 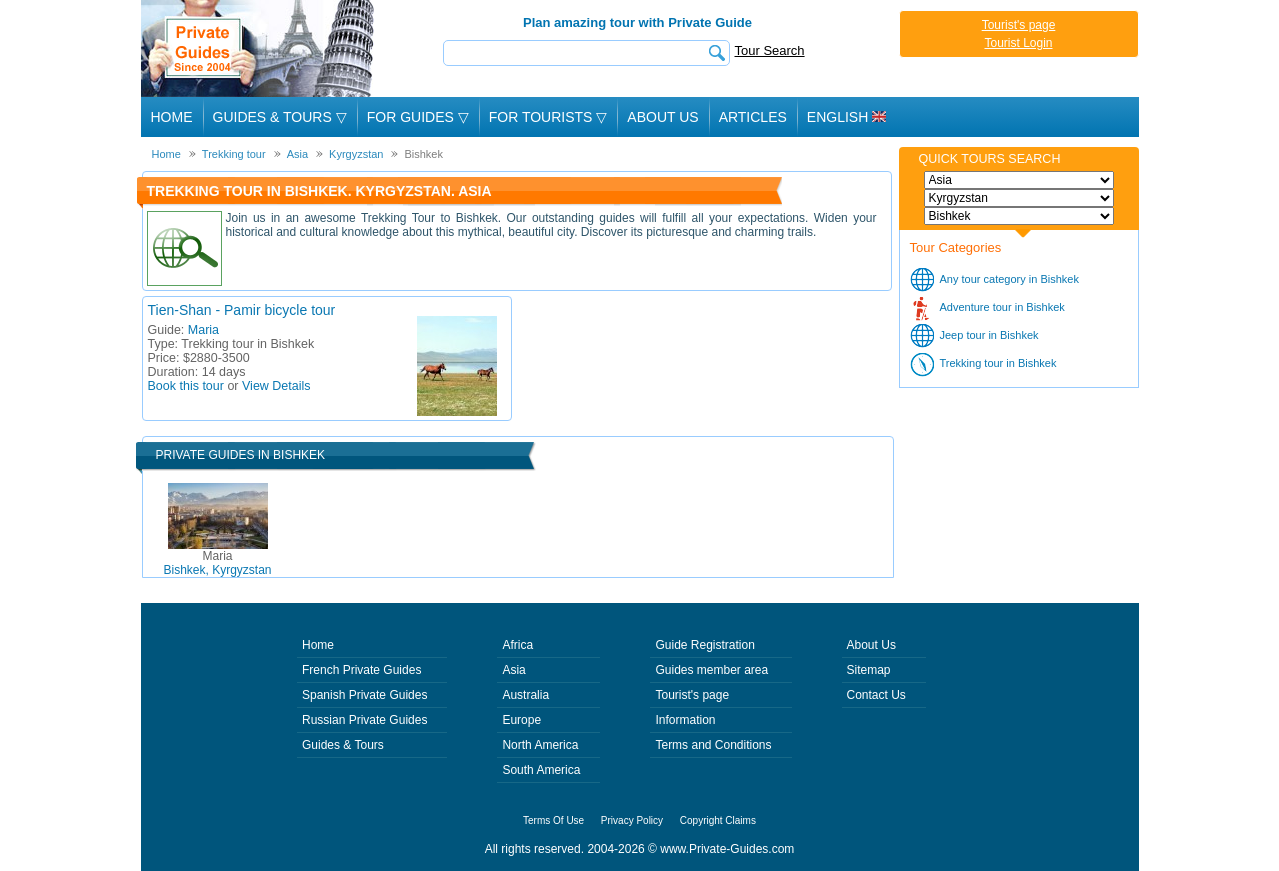 I want to click on Adventure tour in Bishkek, so click(x=1002, y=307).